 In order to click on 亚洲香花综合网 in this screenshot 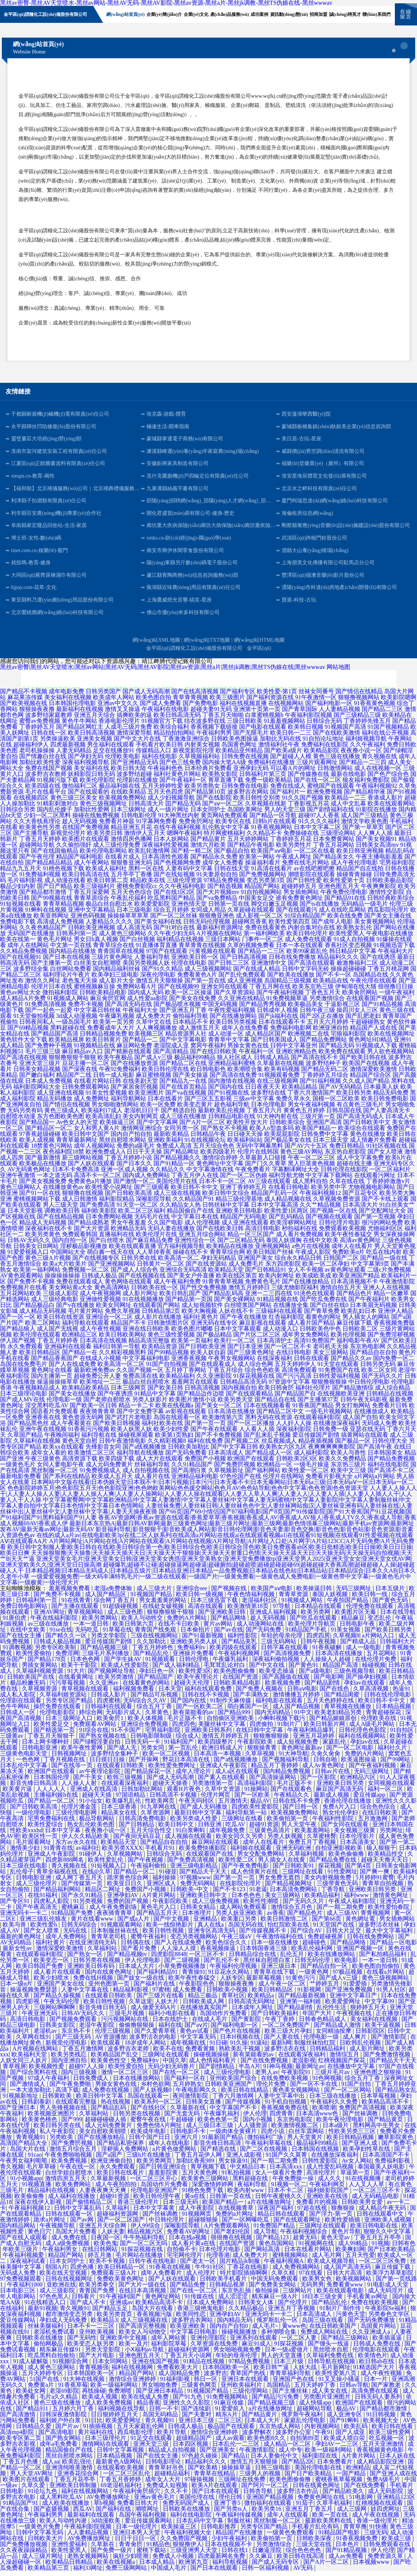, I will do `click(78, 2478)`.